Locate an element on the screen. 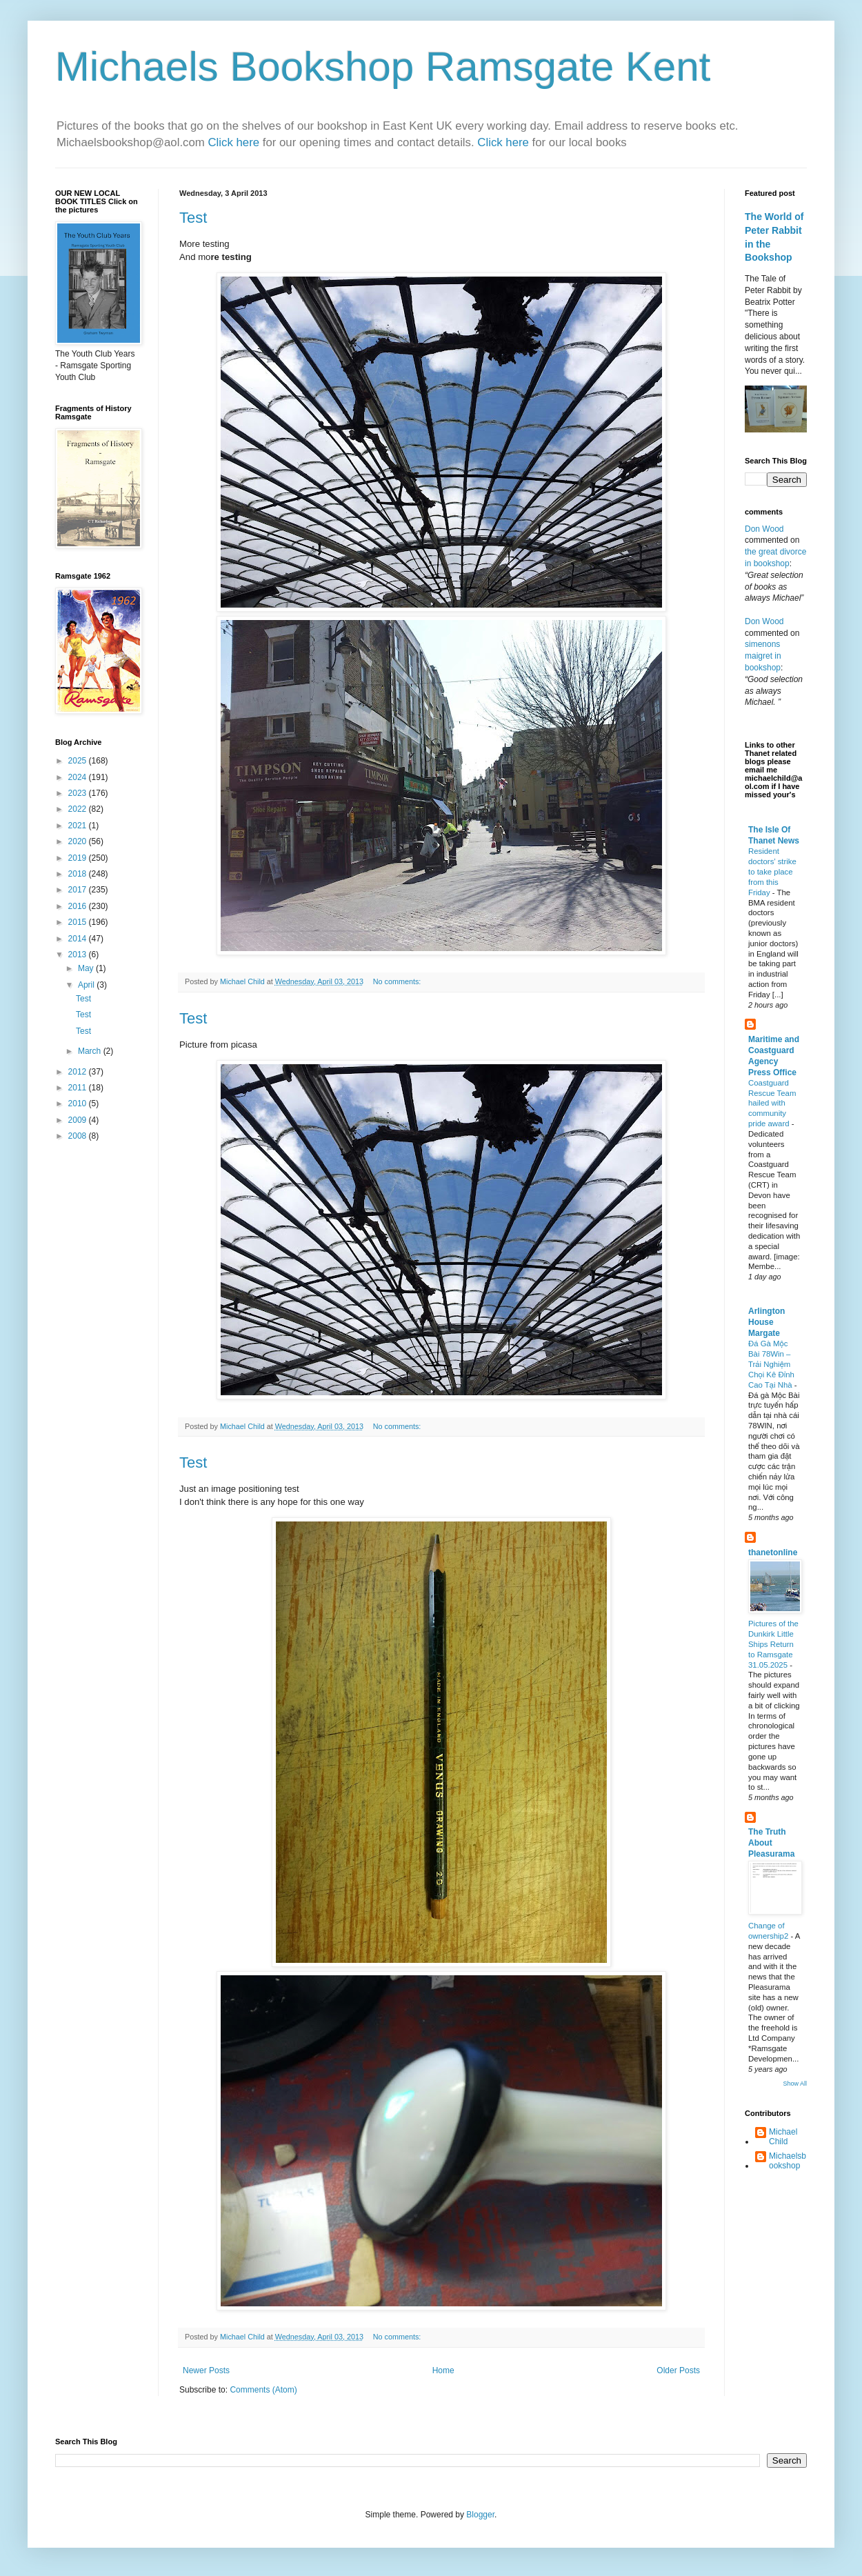  No comments: is located at coordinates (398, 981).